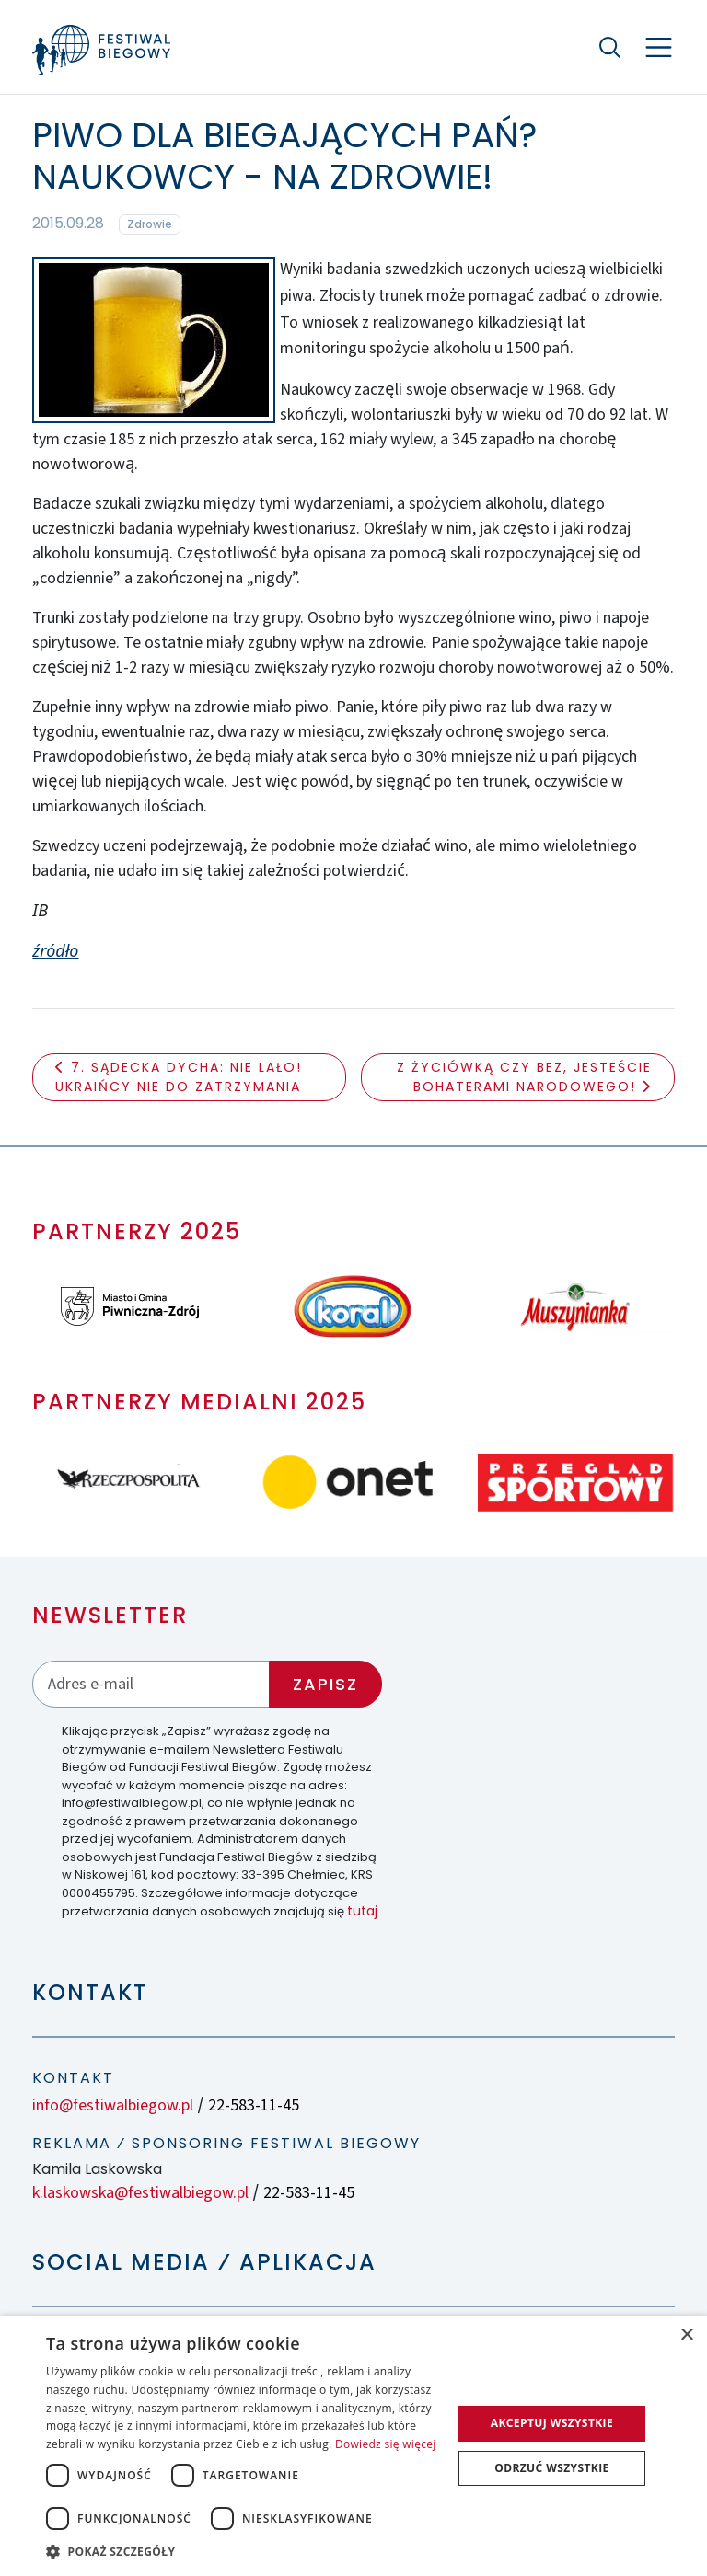  What do you see at coordinates (551, 2468) in the screenshot?
I see `Odrzuć wszystkie [button]` at bounding box center [551, 2468].